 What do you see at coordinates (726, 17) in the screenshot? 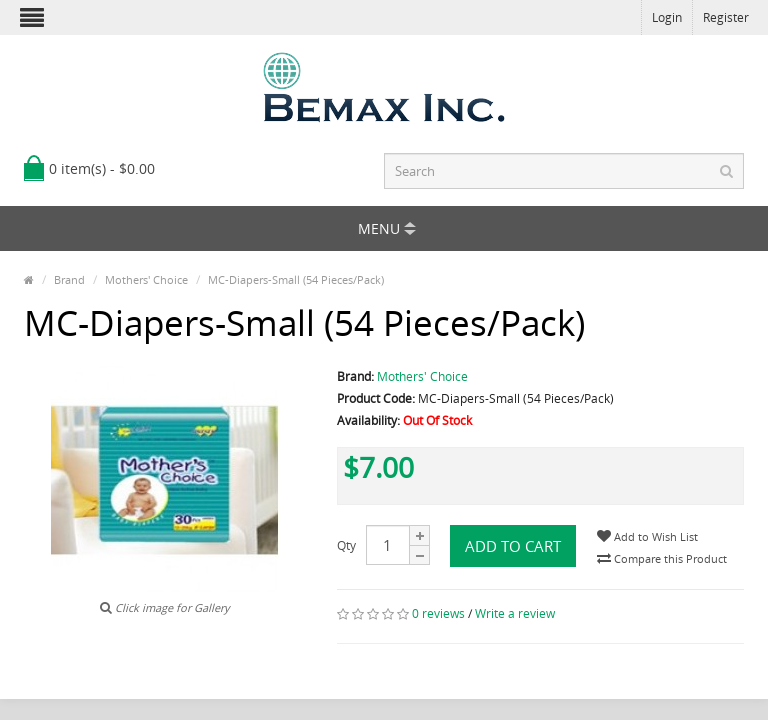
I see `Register` at bounding box center [726, 17].